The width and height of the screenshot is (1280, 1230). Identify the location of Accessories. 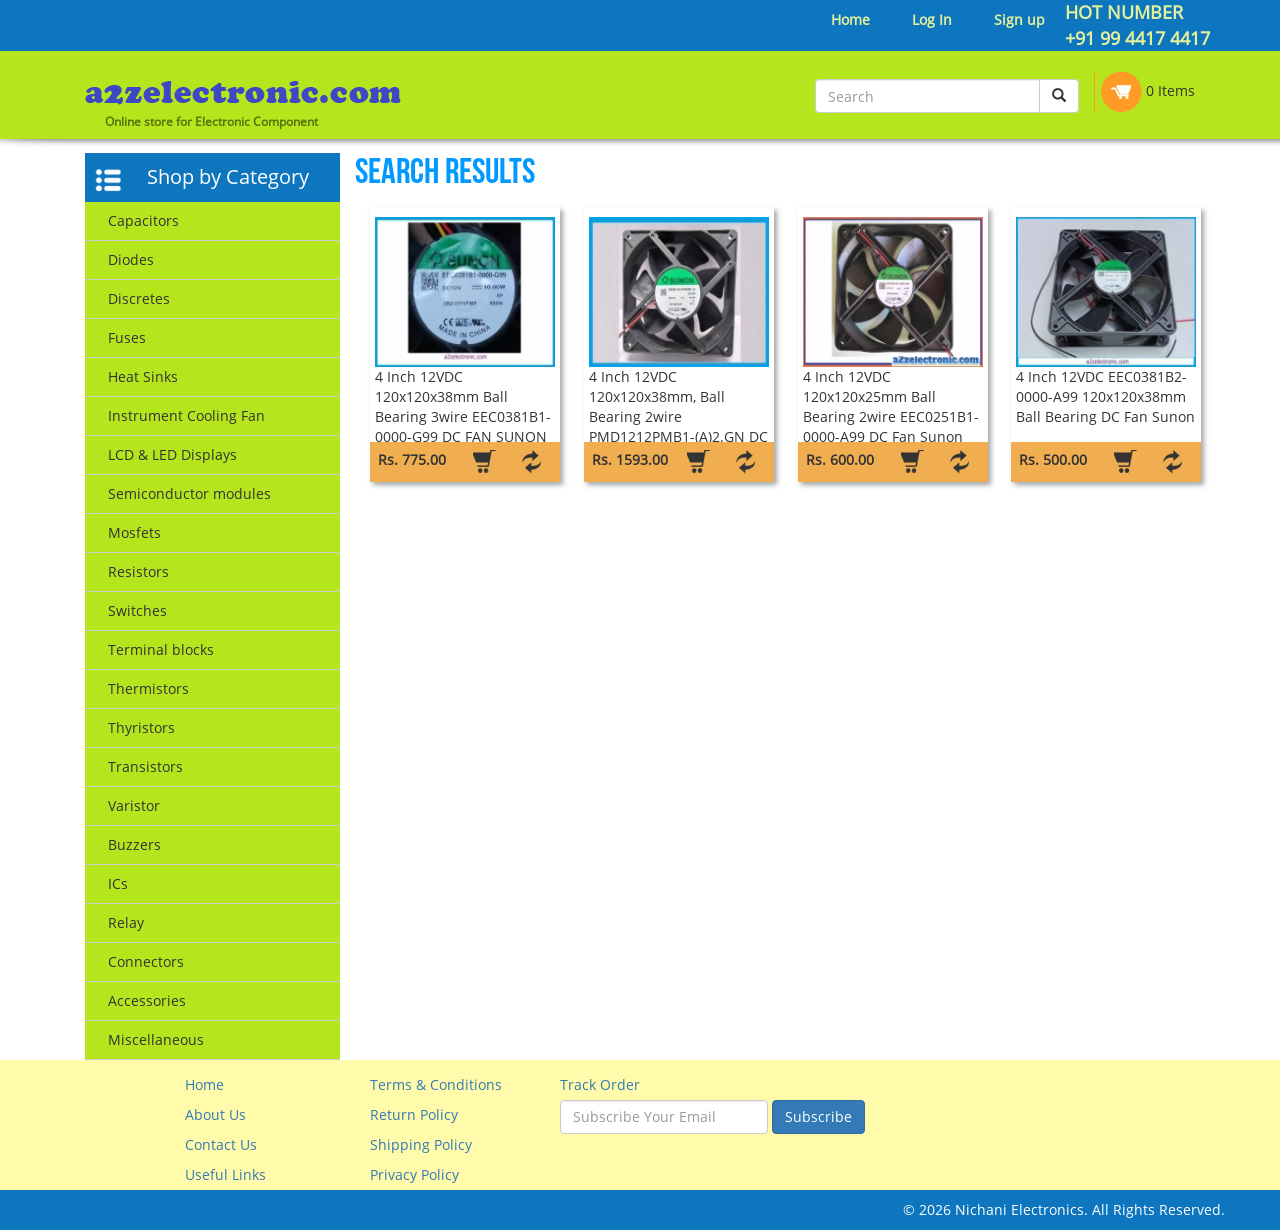
(147, 1000).